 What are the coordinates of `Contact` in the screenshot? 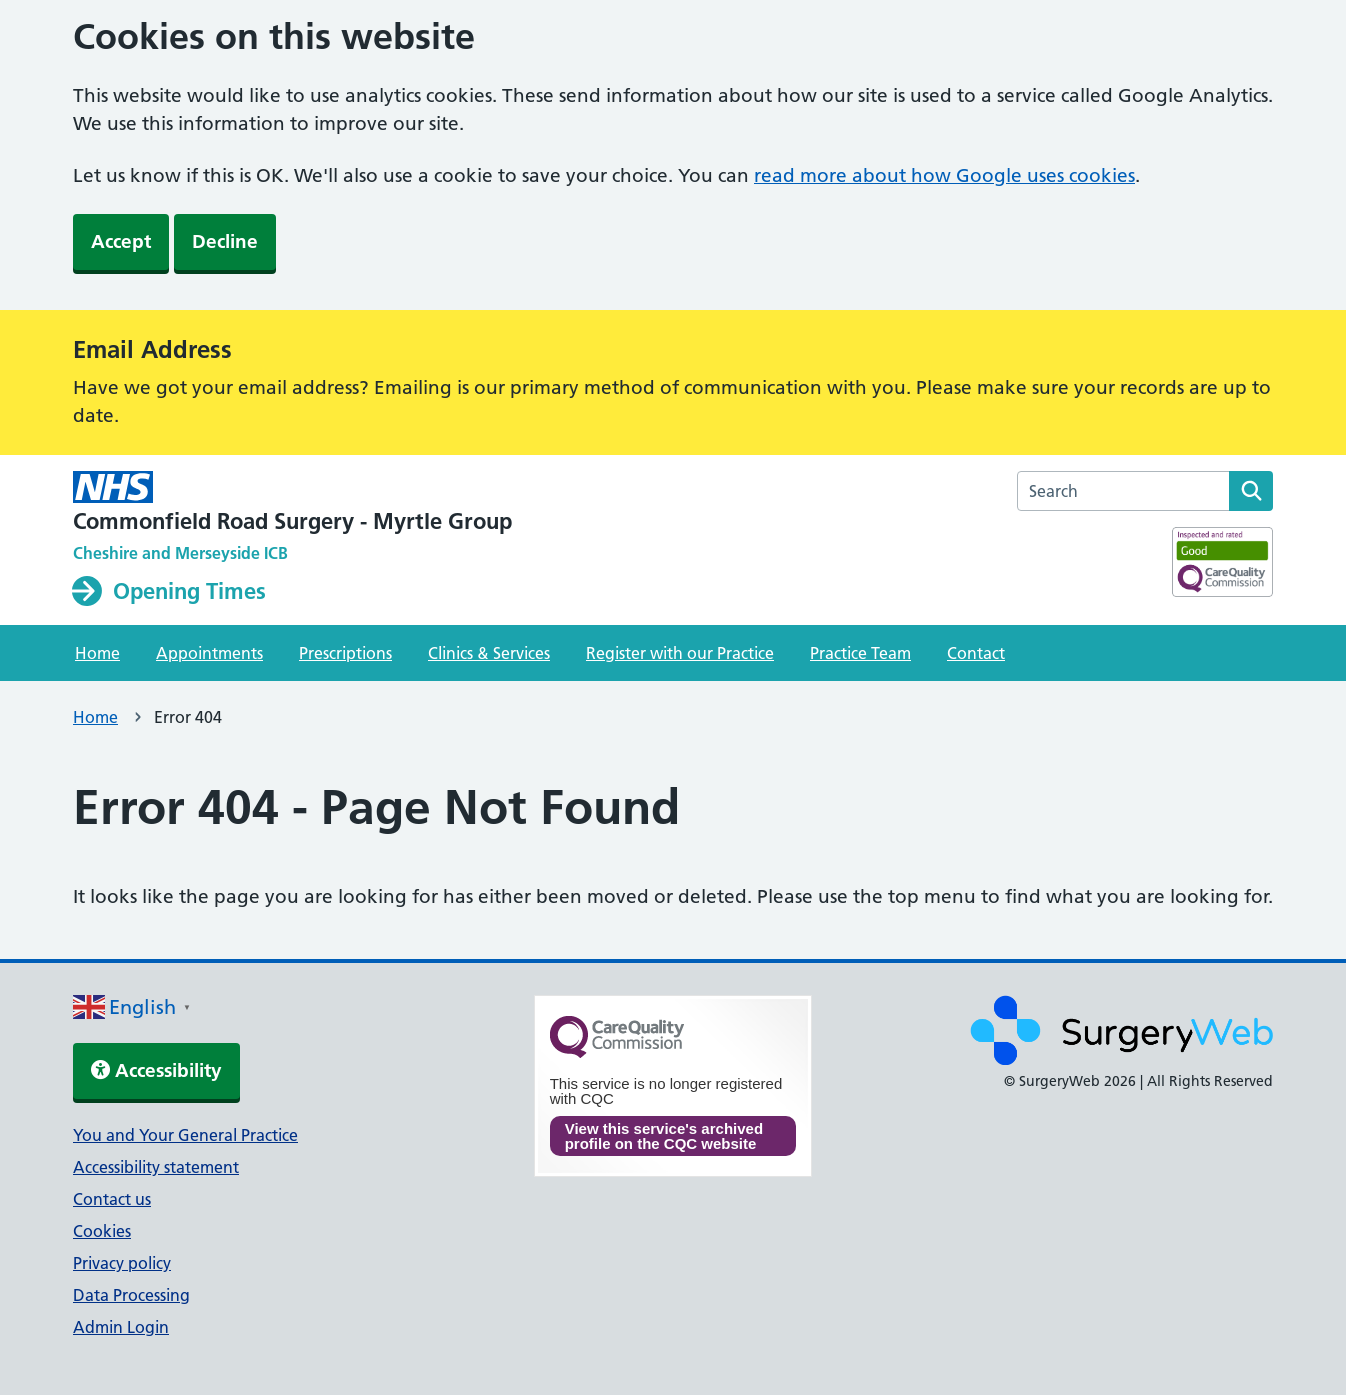 It's located at (976, 653).